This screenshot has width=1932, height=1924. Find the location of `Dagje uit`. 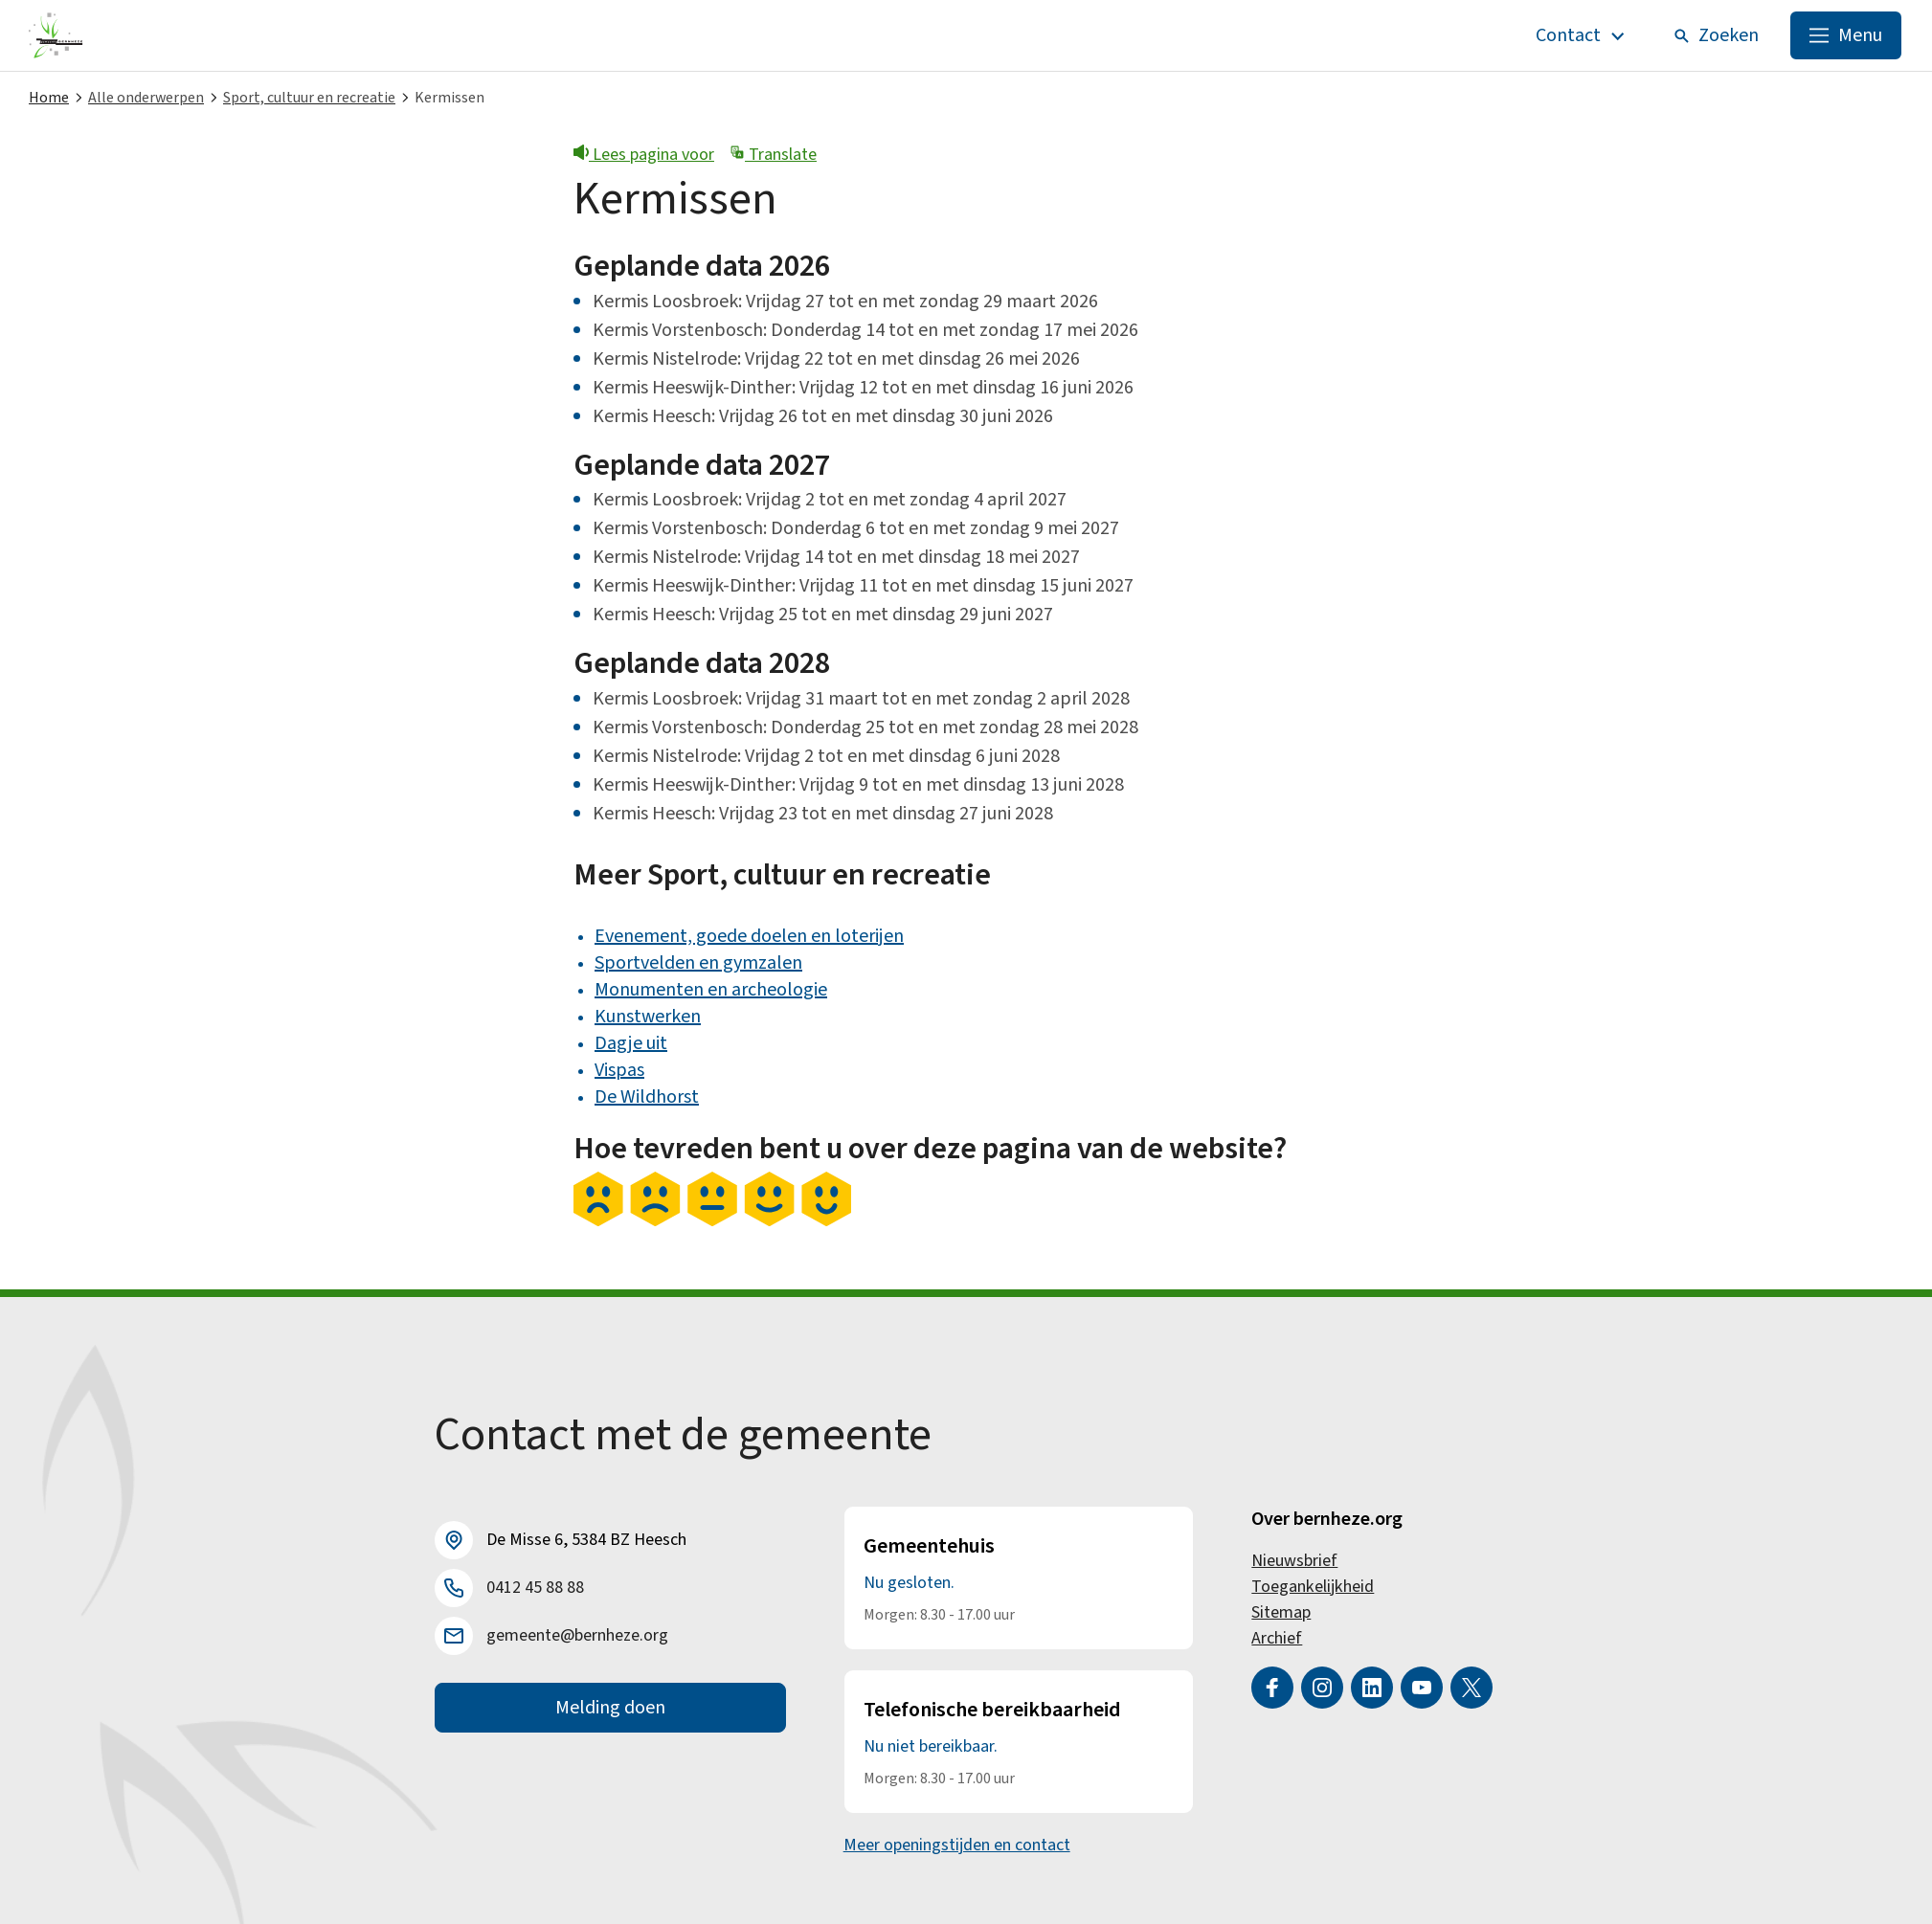

Dagje uit is located at coordinates (631, 1043).